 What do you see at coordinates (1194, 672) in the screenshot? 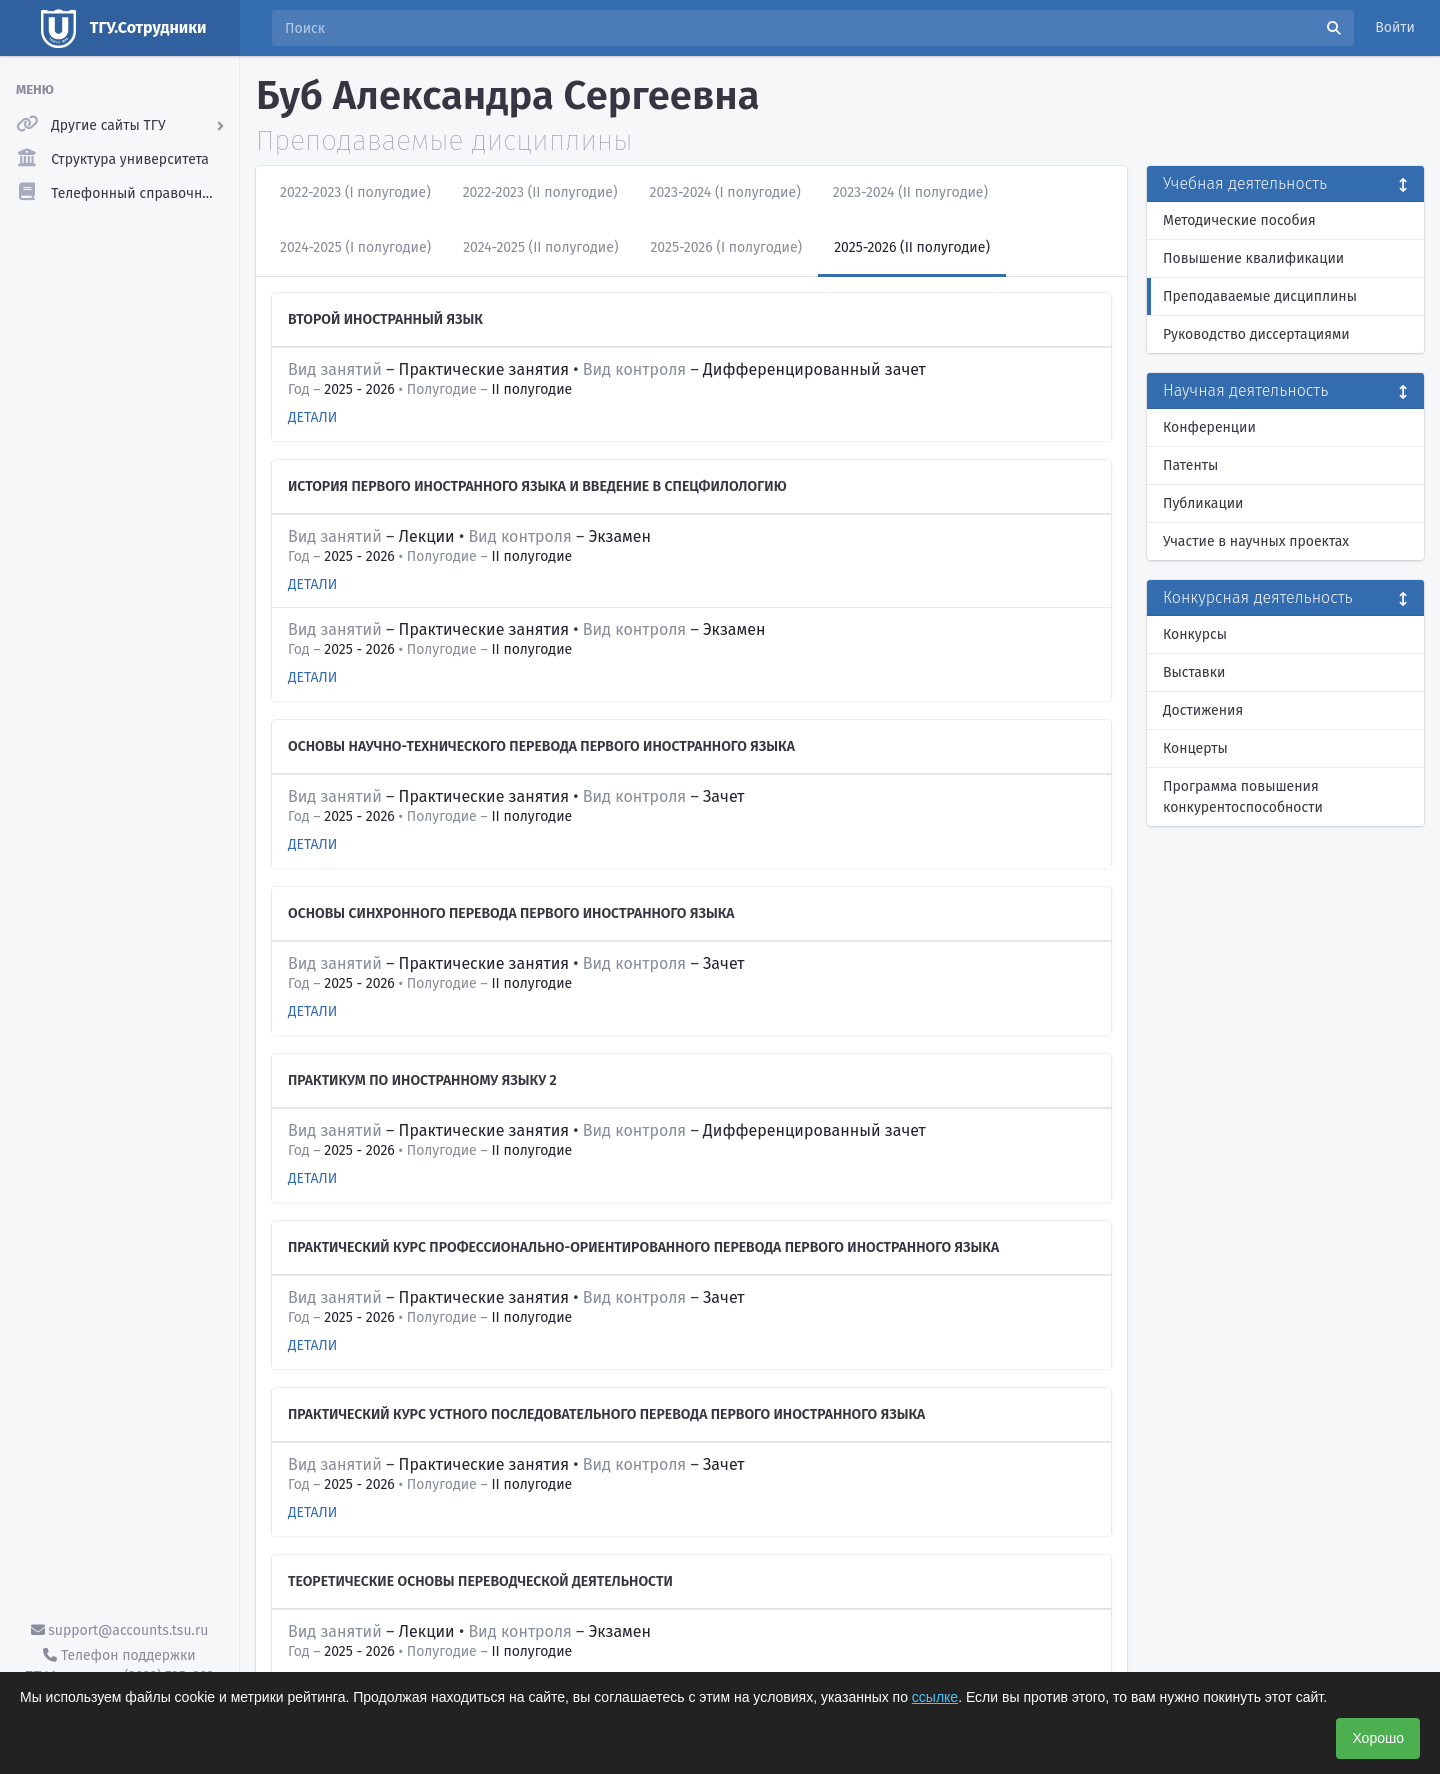
I see `Выставки` at bounding box center [1194, 672].